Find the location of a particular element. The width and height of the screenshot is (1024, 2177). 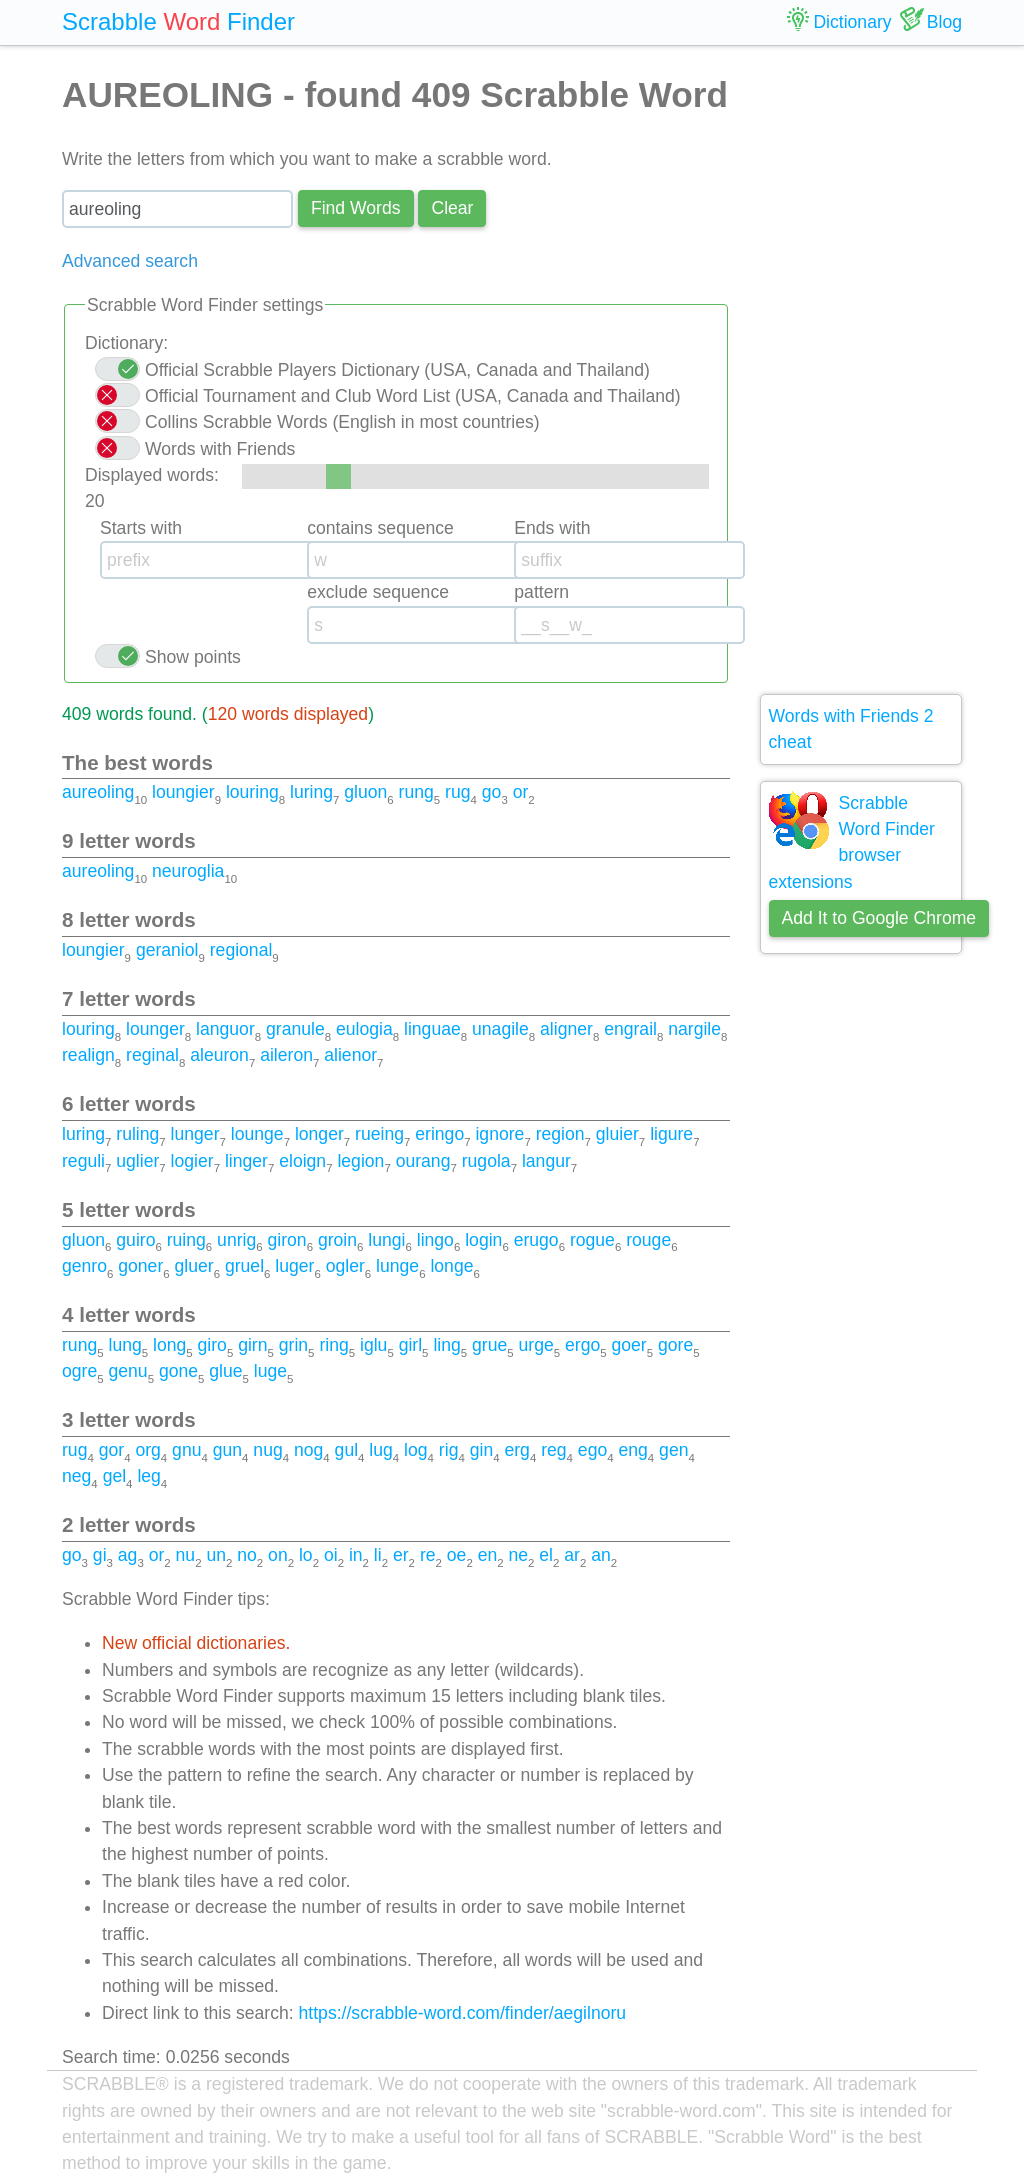

ogler is located at coordinates (345, 1266).